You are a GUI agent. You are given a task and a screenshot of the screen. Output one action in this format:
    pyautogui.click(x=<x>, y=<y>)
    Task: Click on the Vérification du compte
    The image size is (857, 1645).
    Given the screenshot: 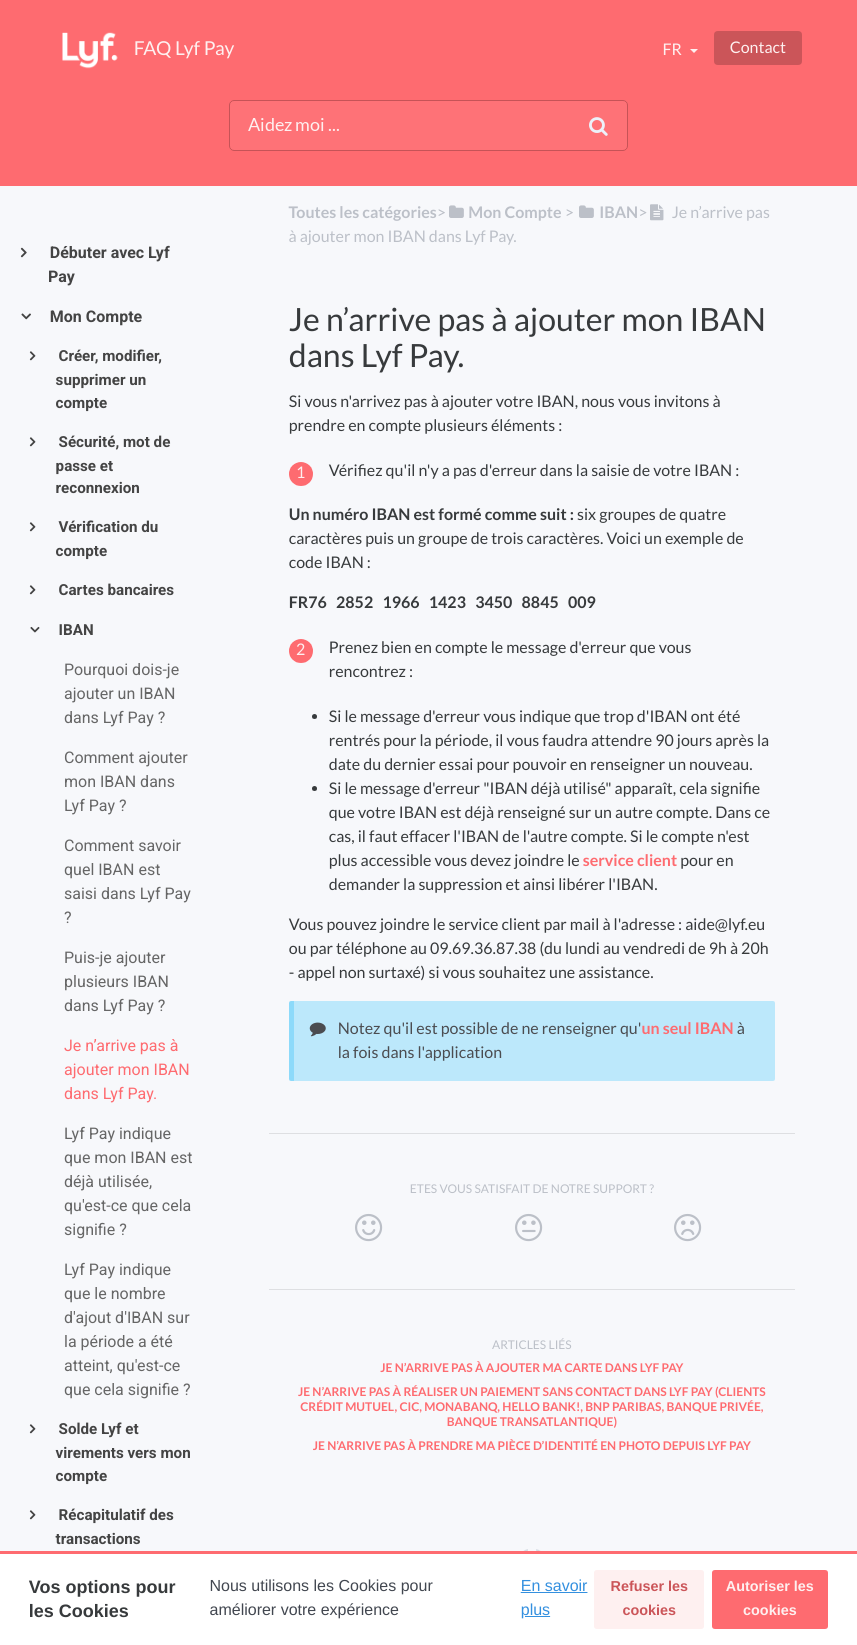 What is the action you would take?
    pyautogui.click(x=107, y=539)
    